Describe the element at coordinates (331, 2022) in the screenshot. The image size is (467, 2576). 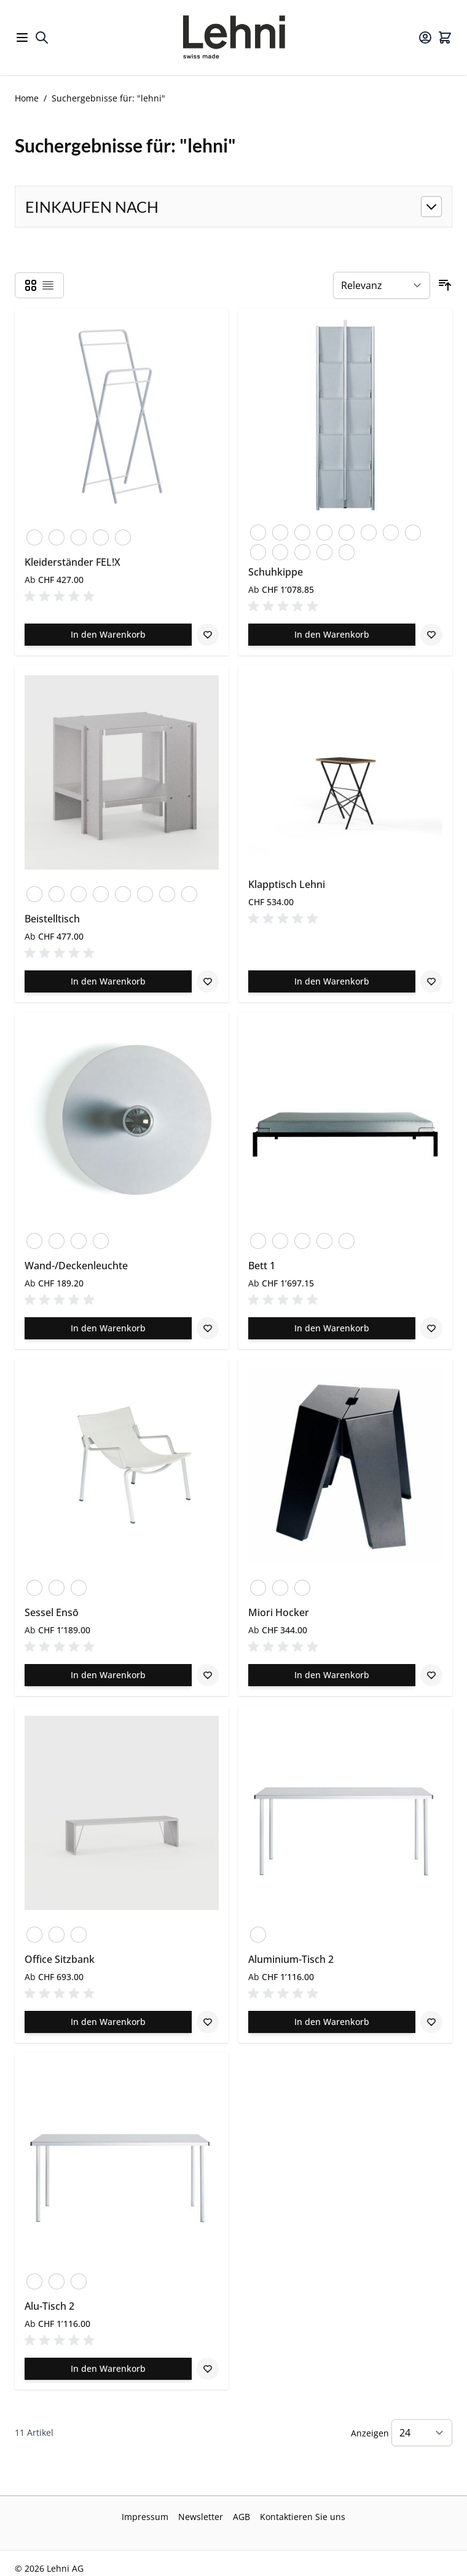
I see `[In den Warenkorb Aluminium-Tisch 2]` at that location.